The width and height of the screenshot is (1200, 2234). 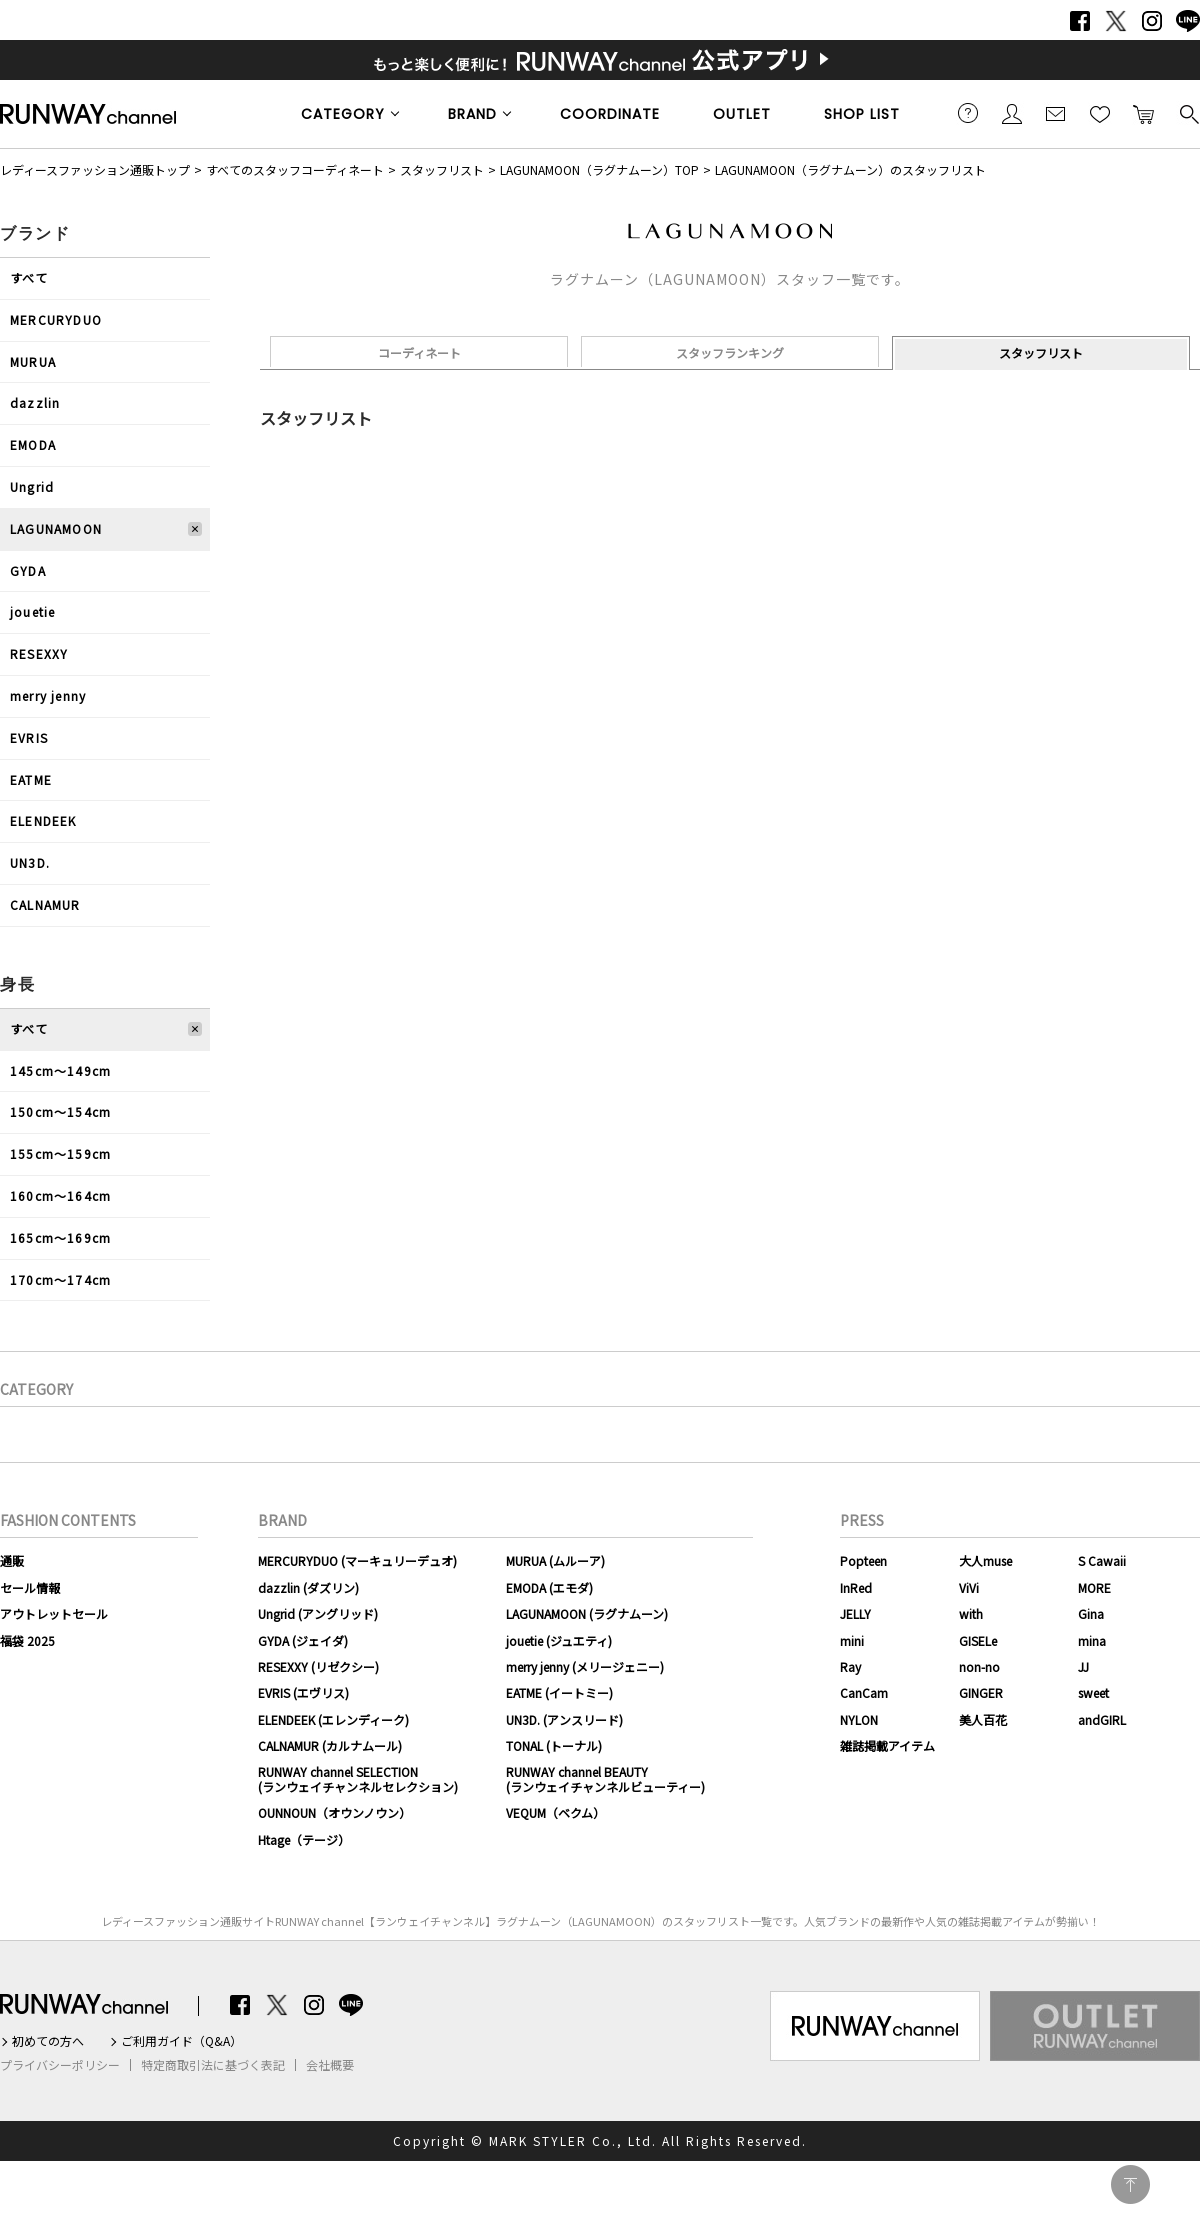 What do you see at coordinates (1080, 21) in the screenshot?
I see `Facebook` at bounding box center [1080, 21].